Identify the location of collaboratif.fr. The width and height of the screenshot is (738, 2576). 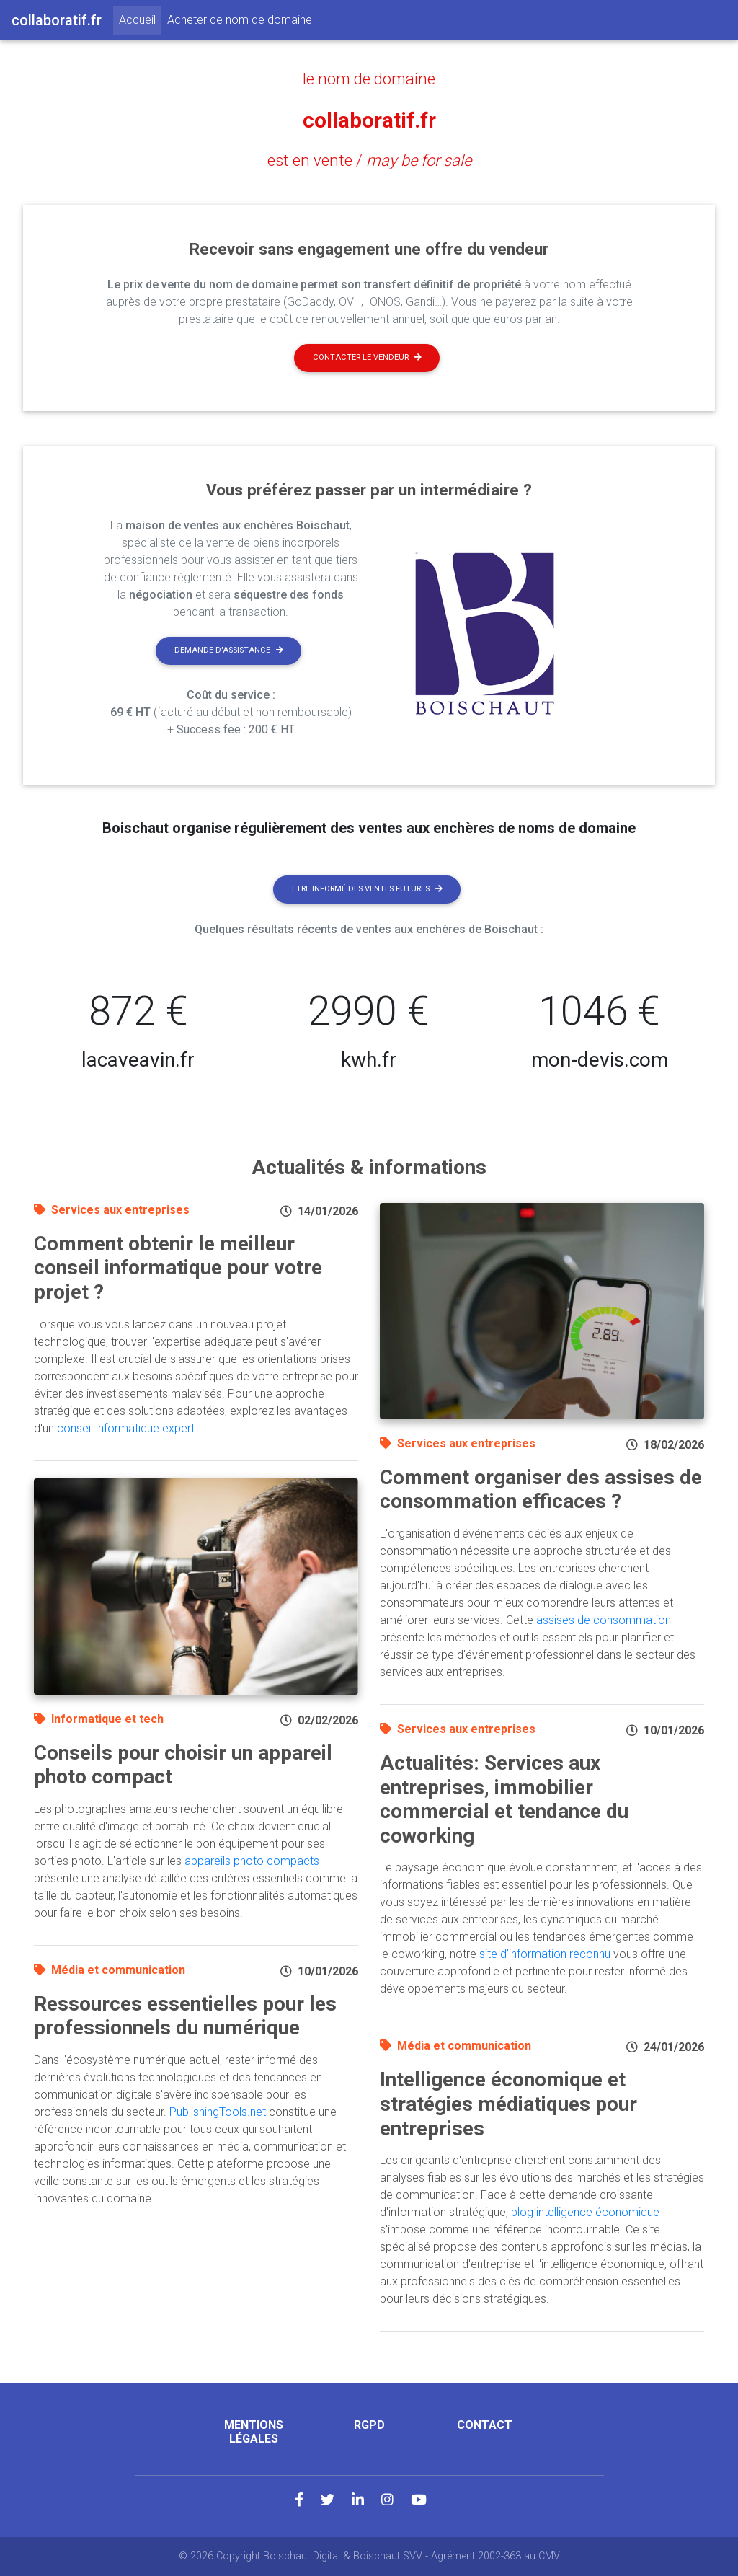
(369, 119).